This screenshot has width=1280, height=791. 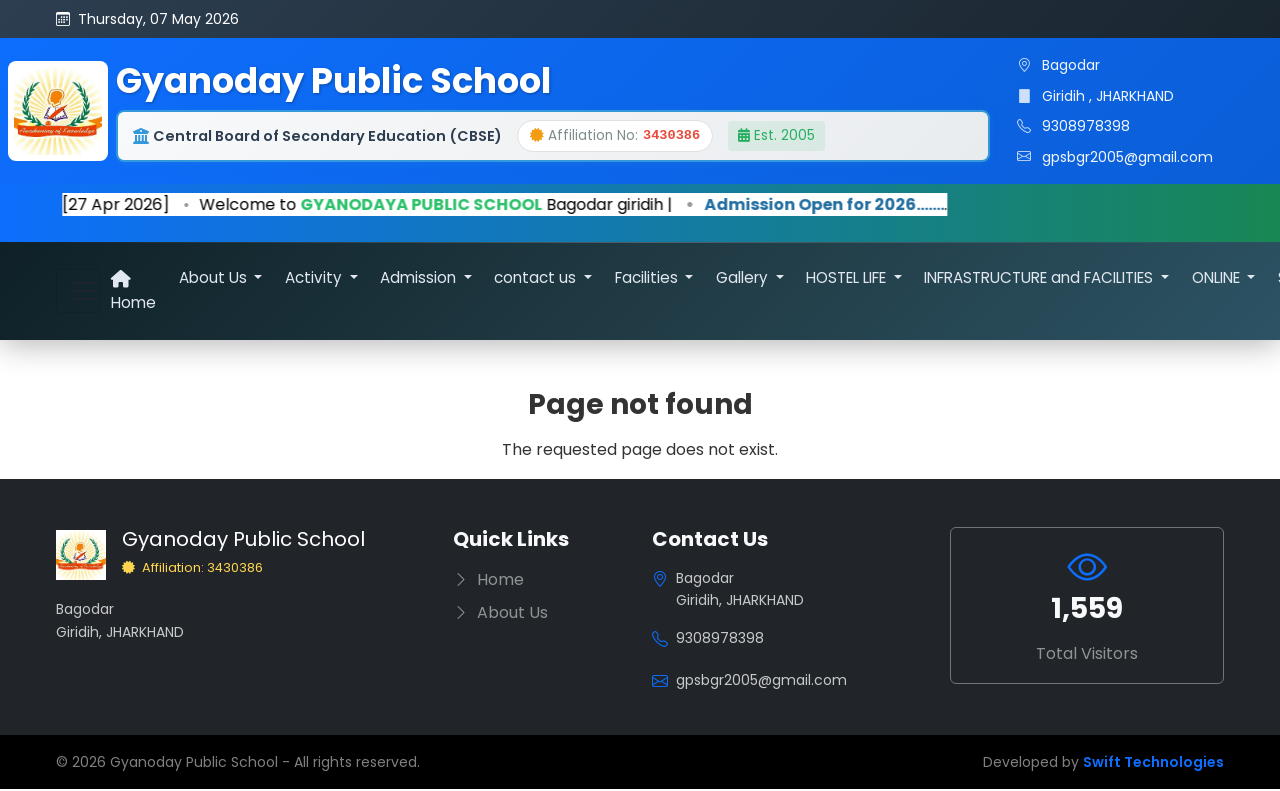 What do you see at coordinates (537, 278) in the screenshot?
I see `contact us [button]` at bounding box center [537, 278].